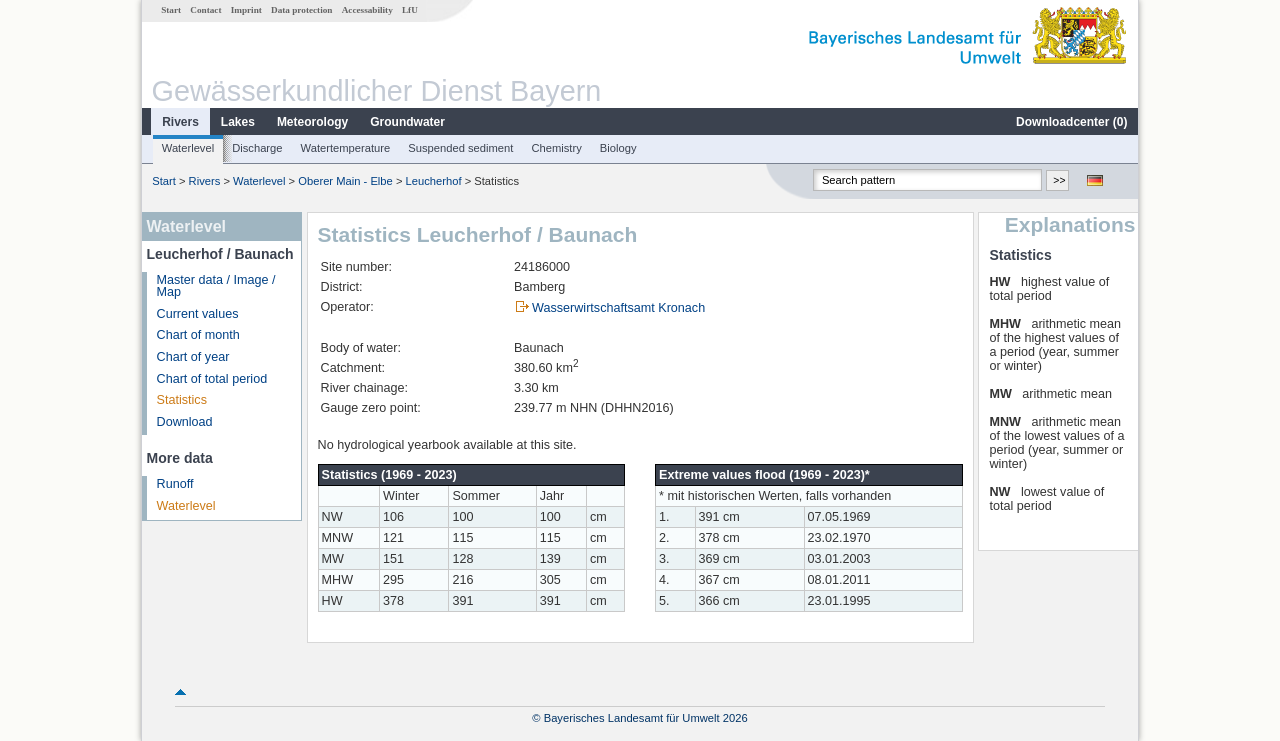  I want to click on Lakes, so click(238, 122).